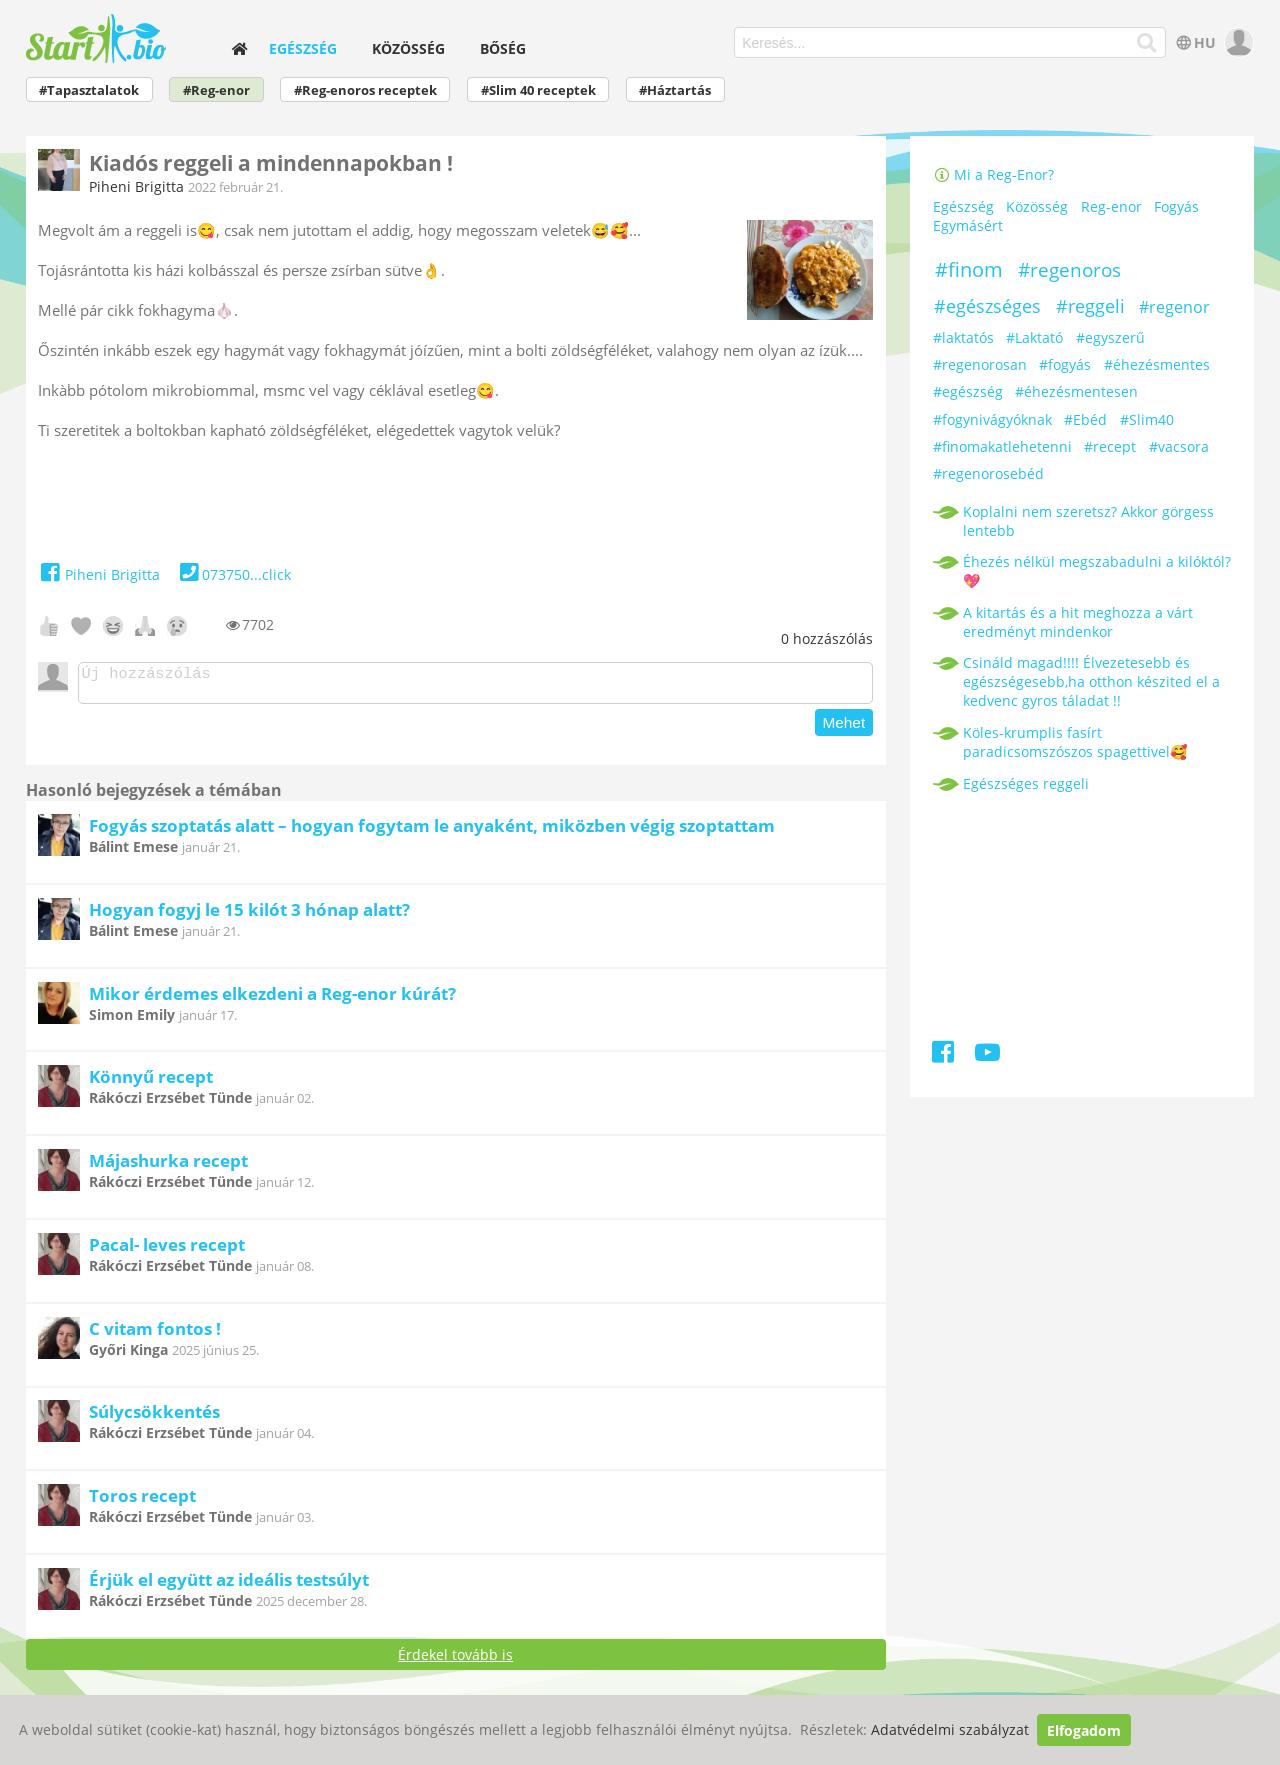 The image size is (1280, 1765). Describe the element at coordinates (987, 1055) in the screenshot. I see `[Youtube]` at that location.